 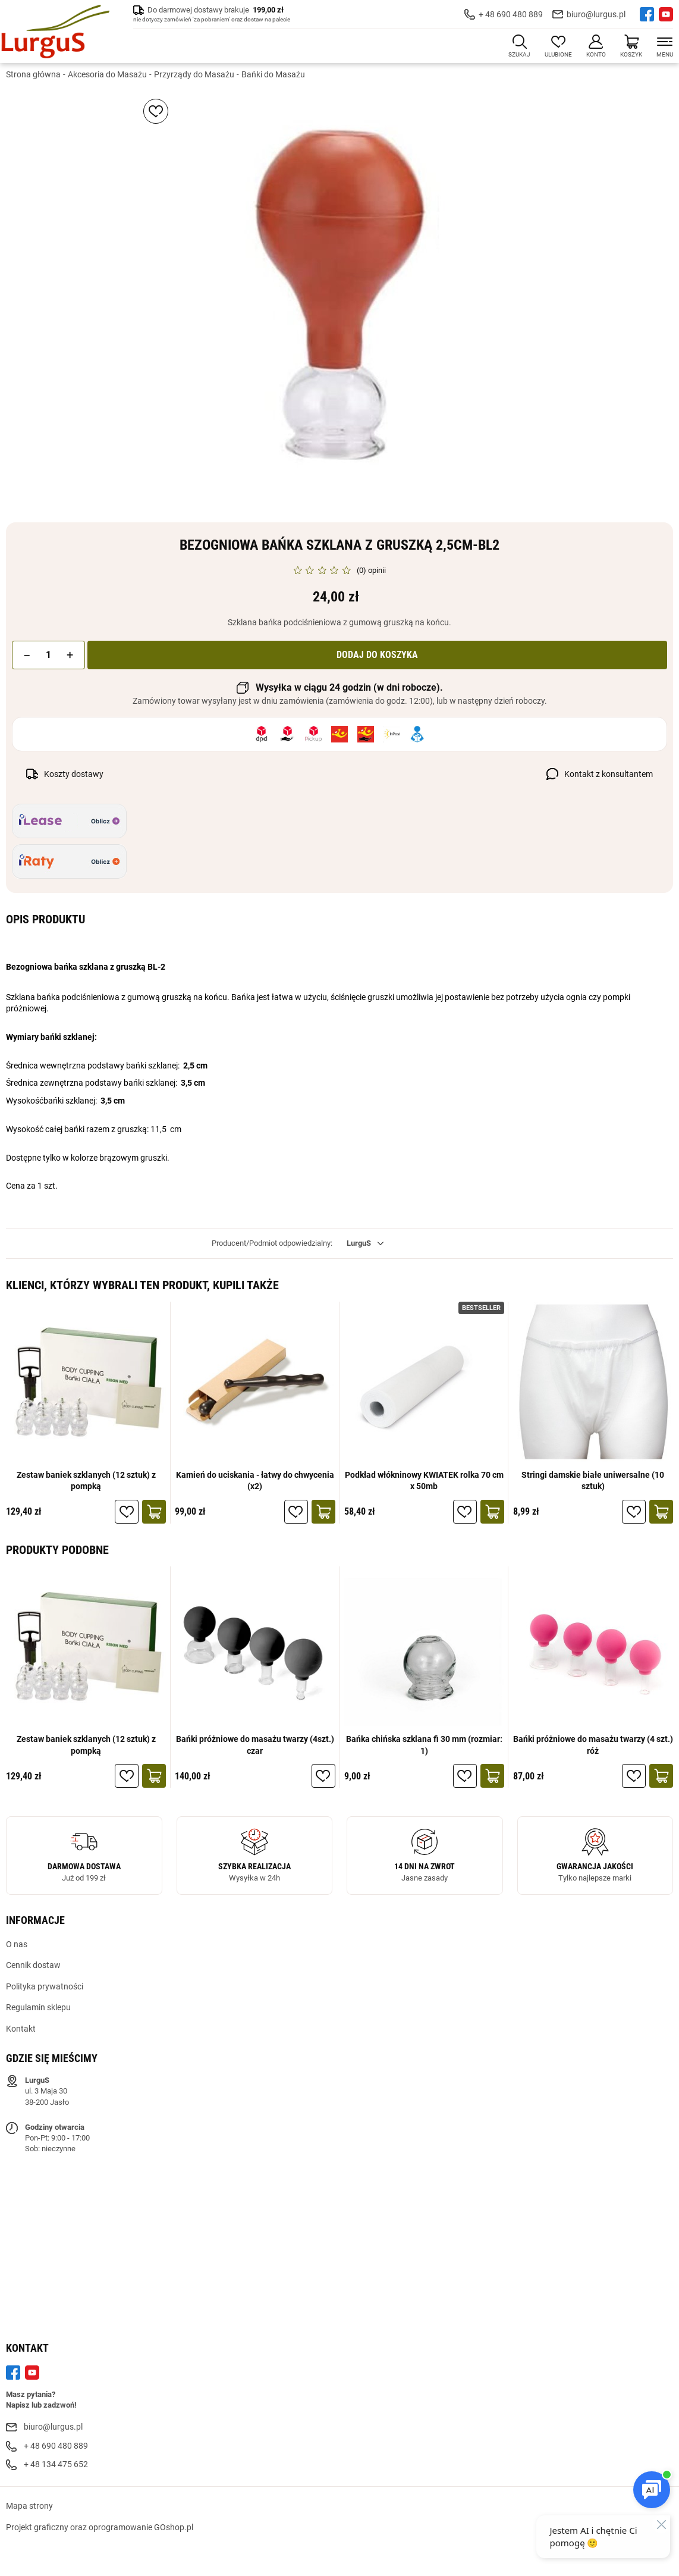 What do you see at coordinates (255, 1480) in the screenshot?
I see `Kamień do uciskania - łatwy do chwycenia (x2)` at bounding box center [255, 1480].